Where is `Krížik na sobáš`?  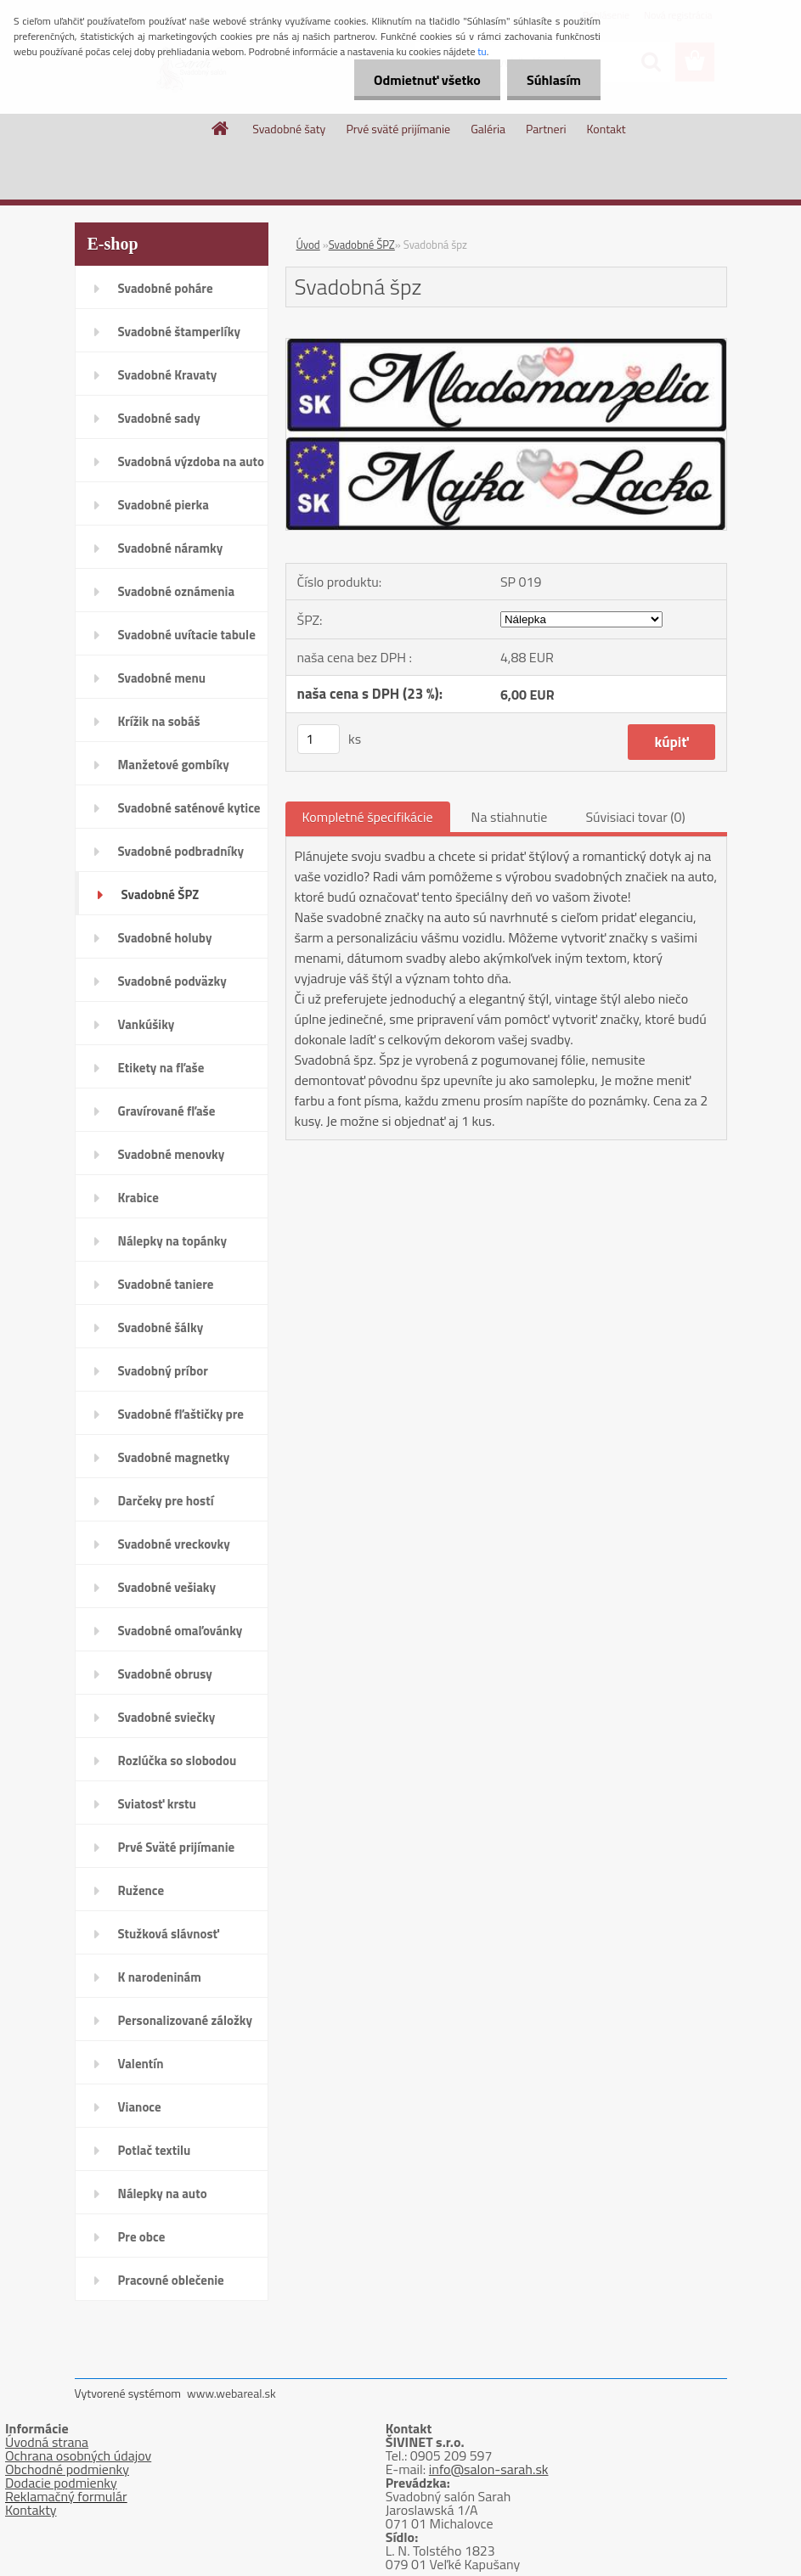 Krížik na sobáš is located at coordinates (159, 721).